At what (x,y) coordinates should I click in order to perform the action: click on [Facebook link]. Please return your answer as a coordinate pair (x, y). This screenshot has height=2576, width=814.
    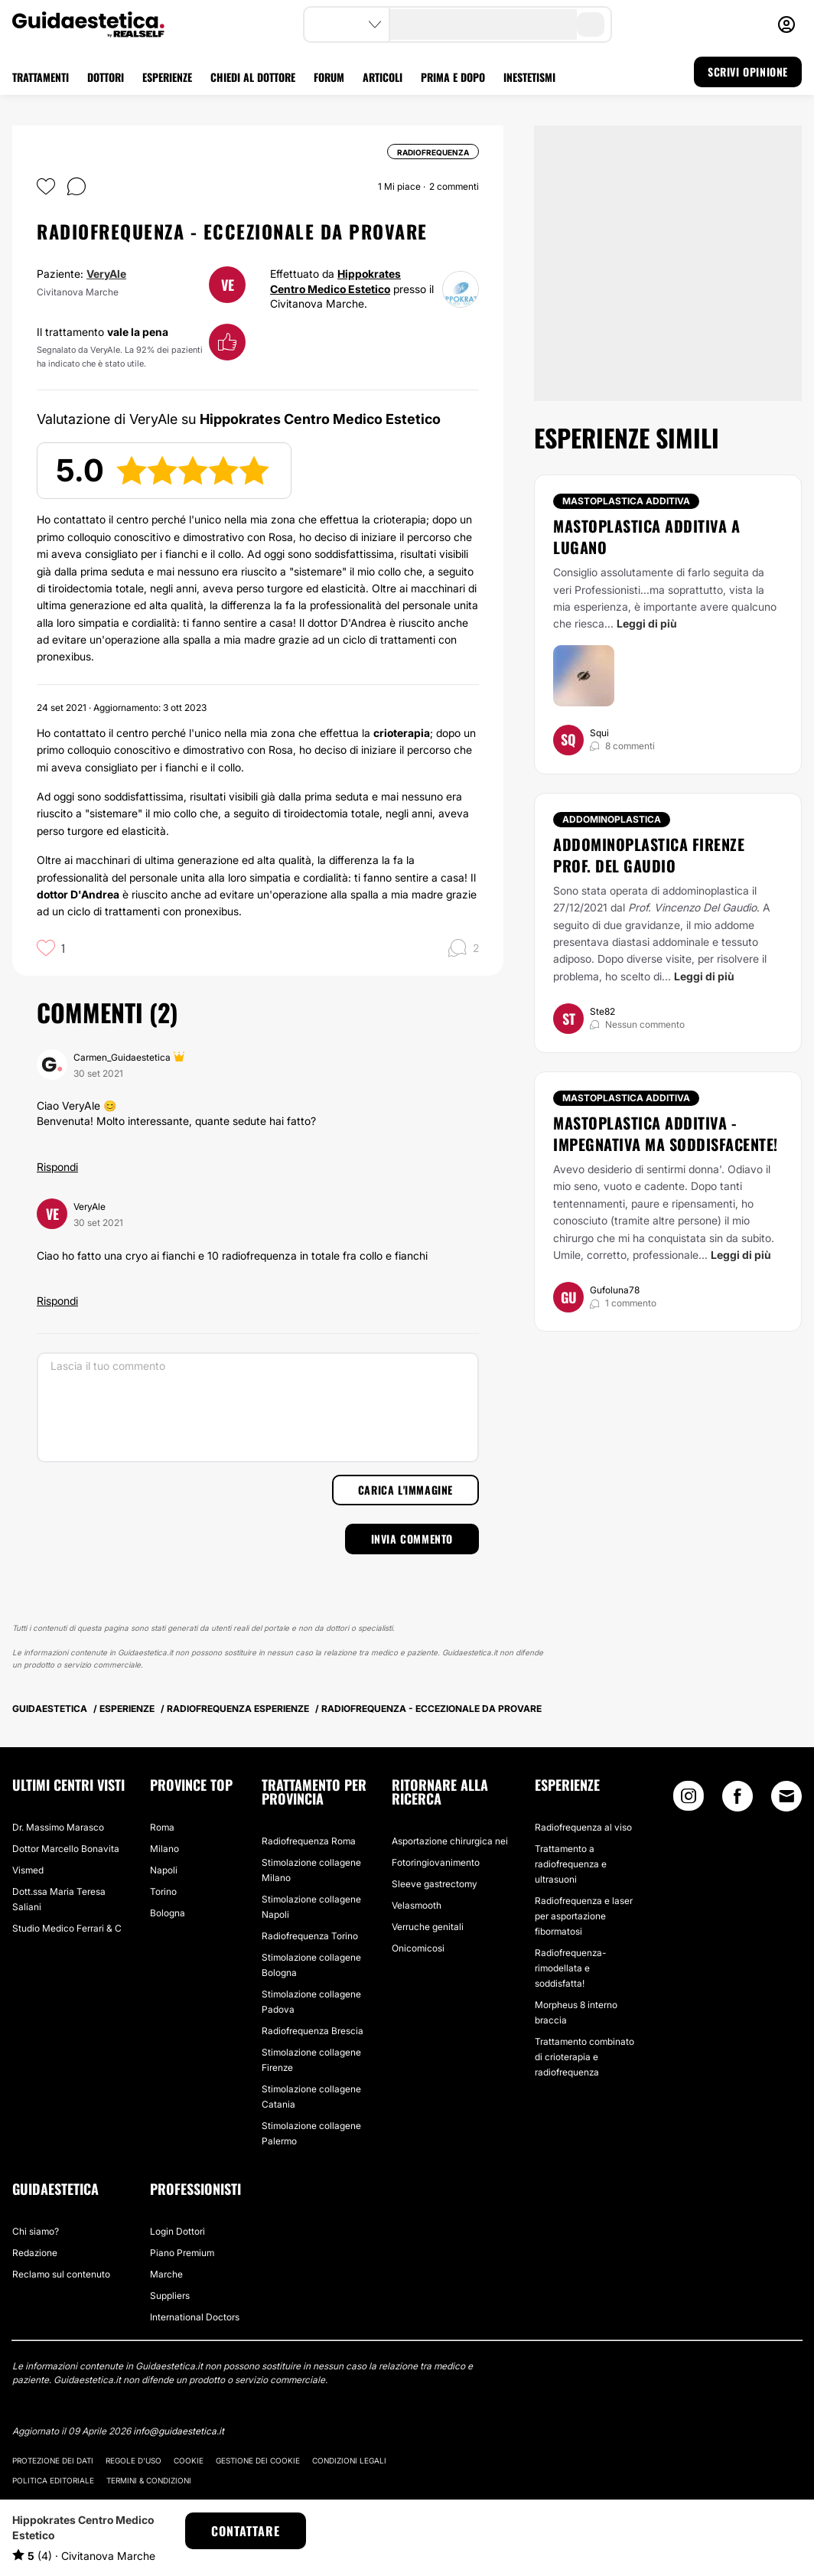
    Looking at the image, I should click on (737, 1799).